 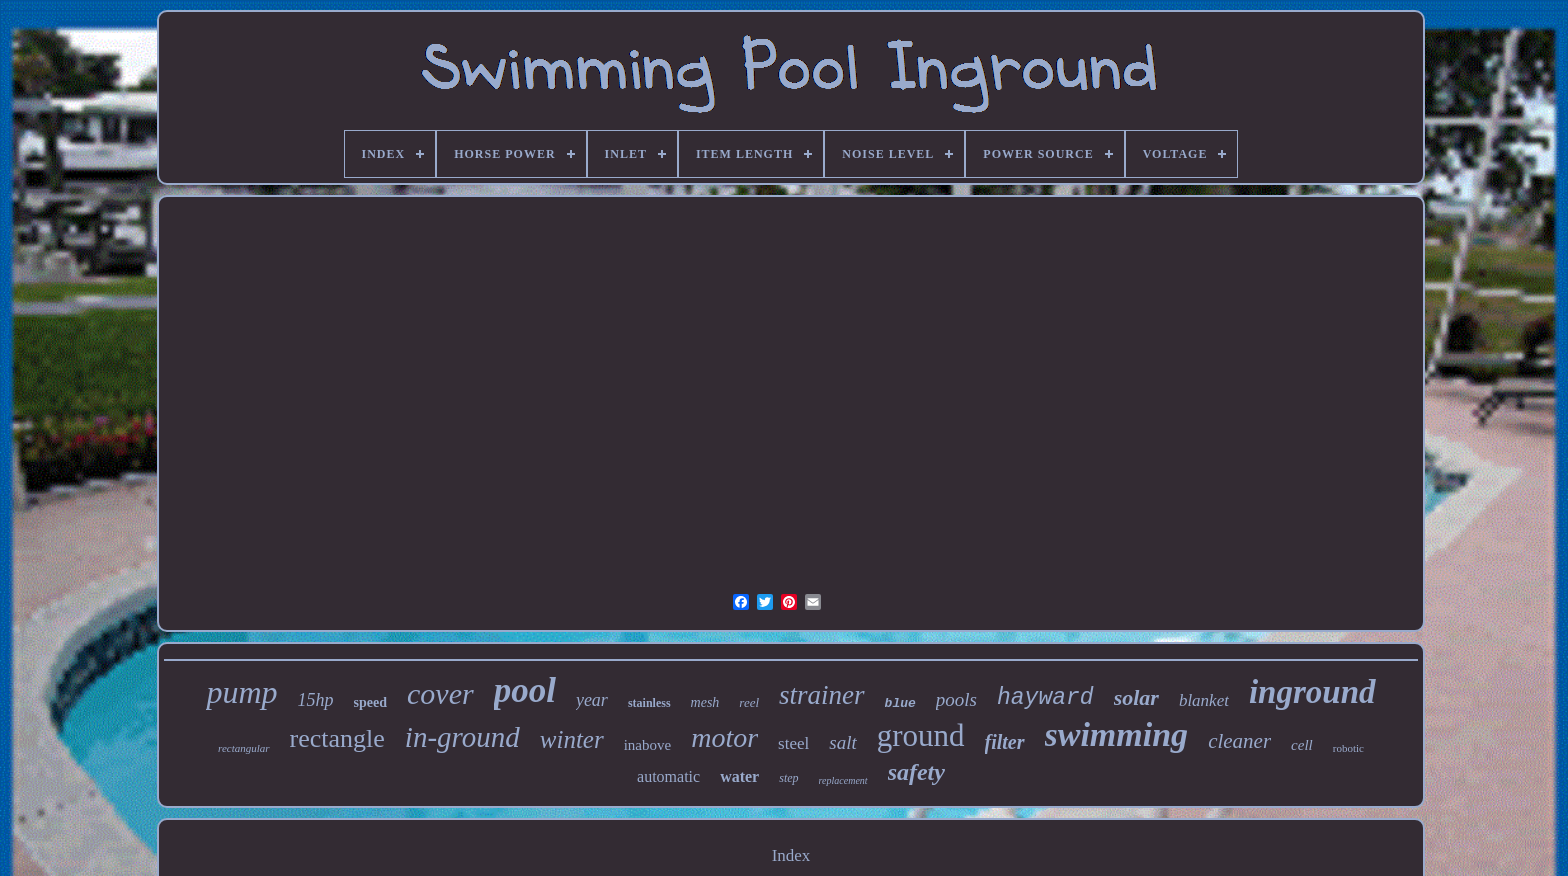 I want to click on rectangle, so click(x=337, y=738).